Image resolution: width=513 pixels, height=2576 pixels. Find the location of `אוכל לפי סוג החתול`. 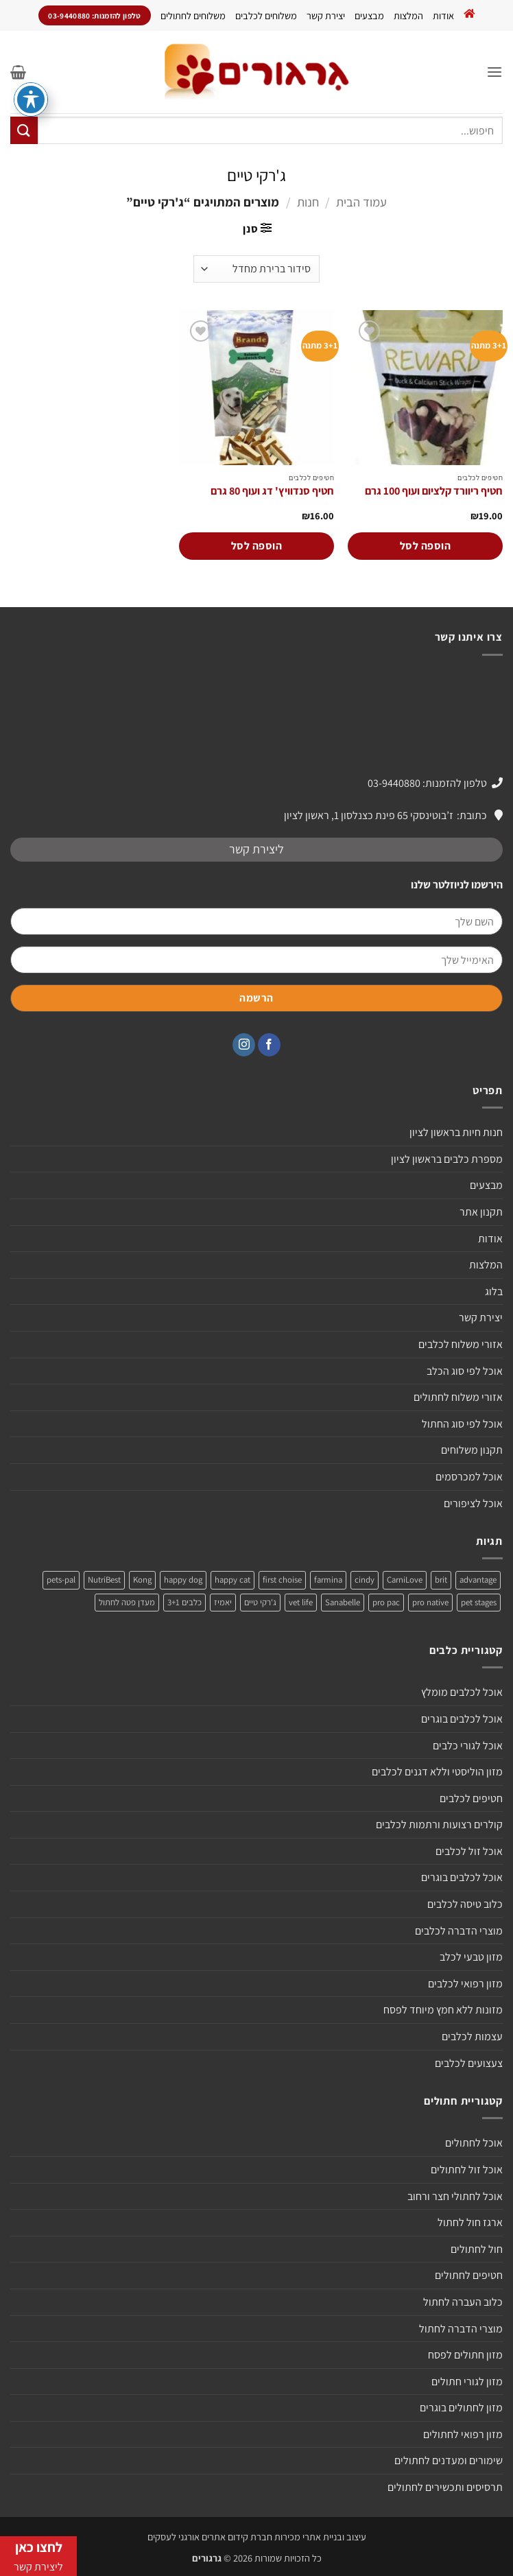

אוכל לפי סוג החתול is located at coordinates (462, 1424).